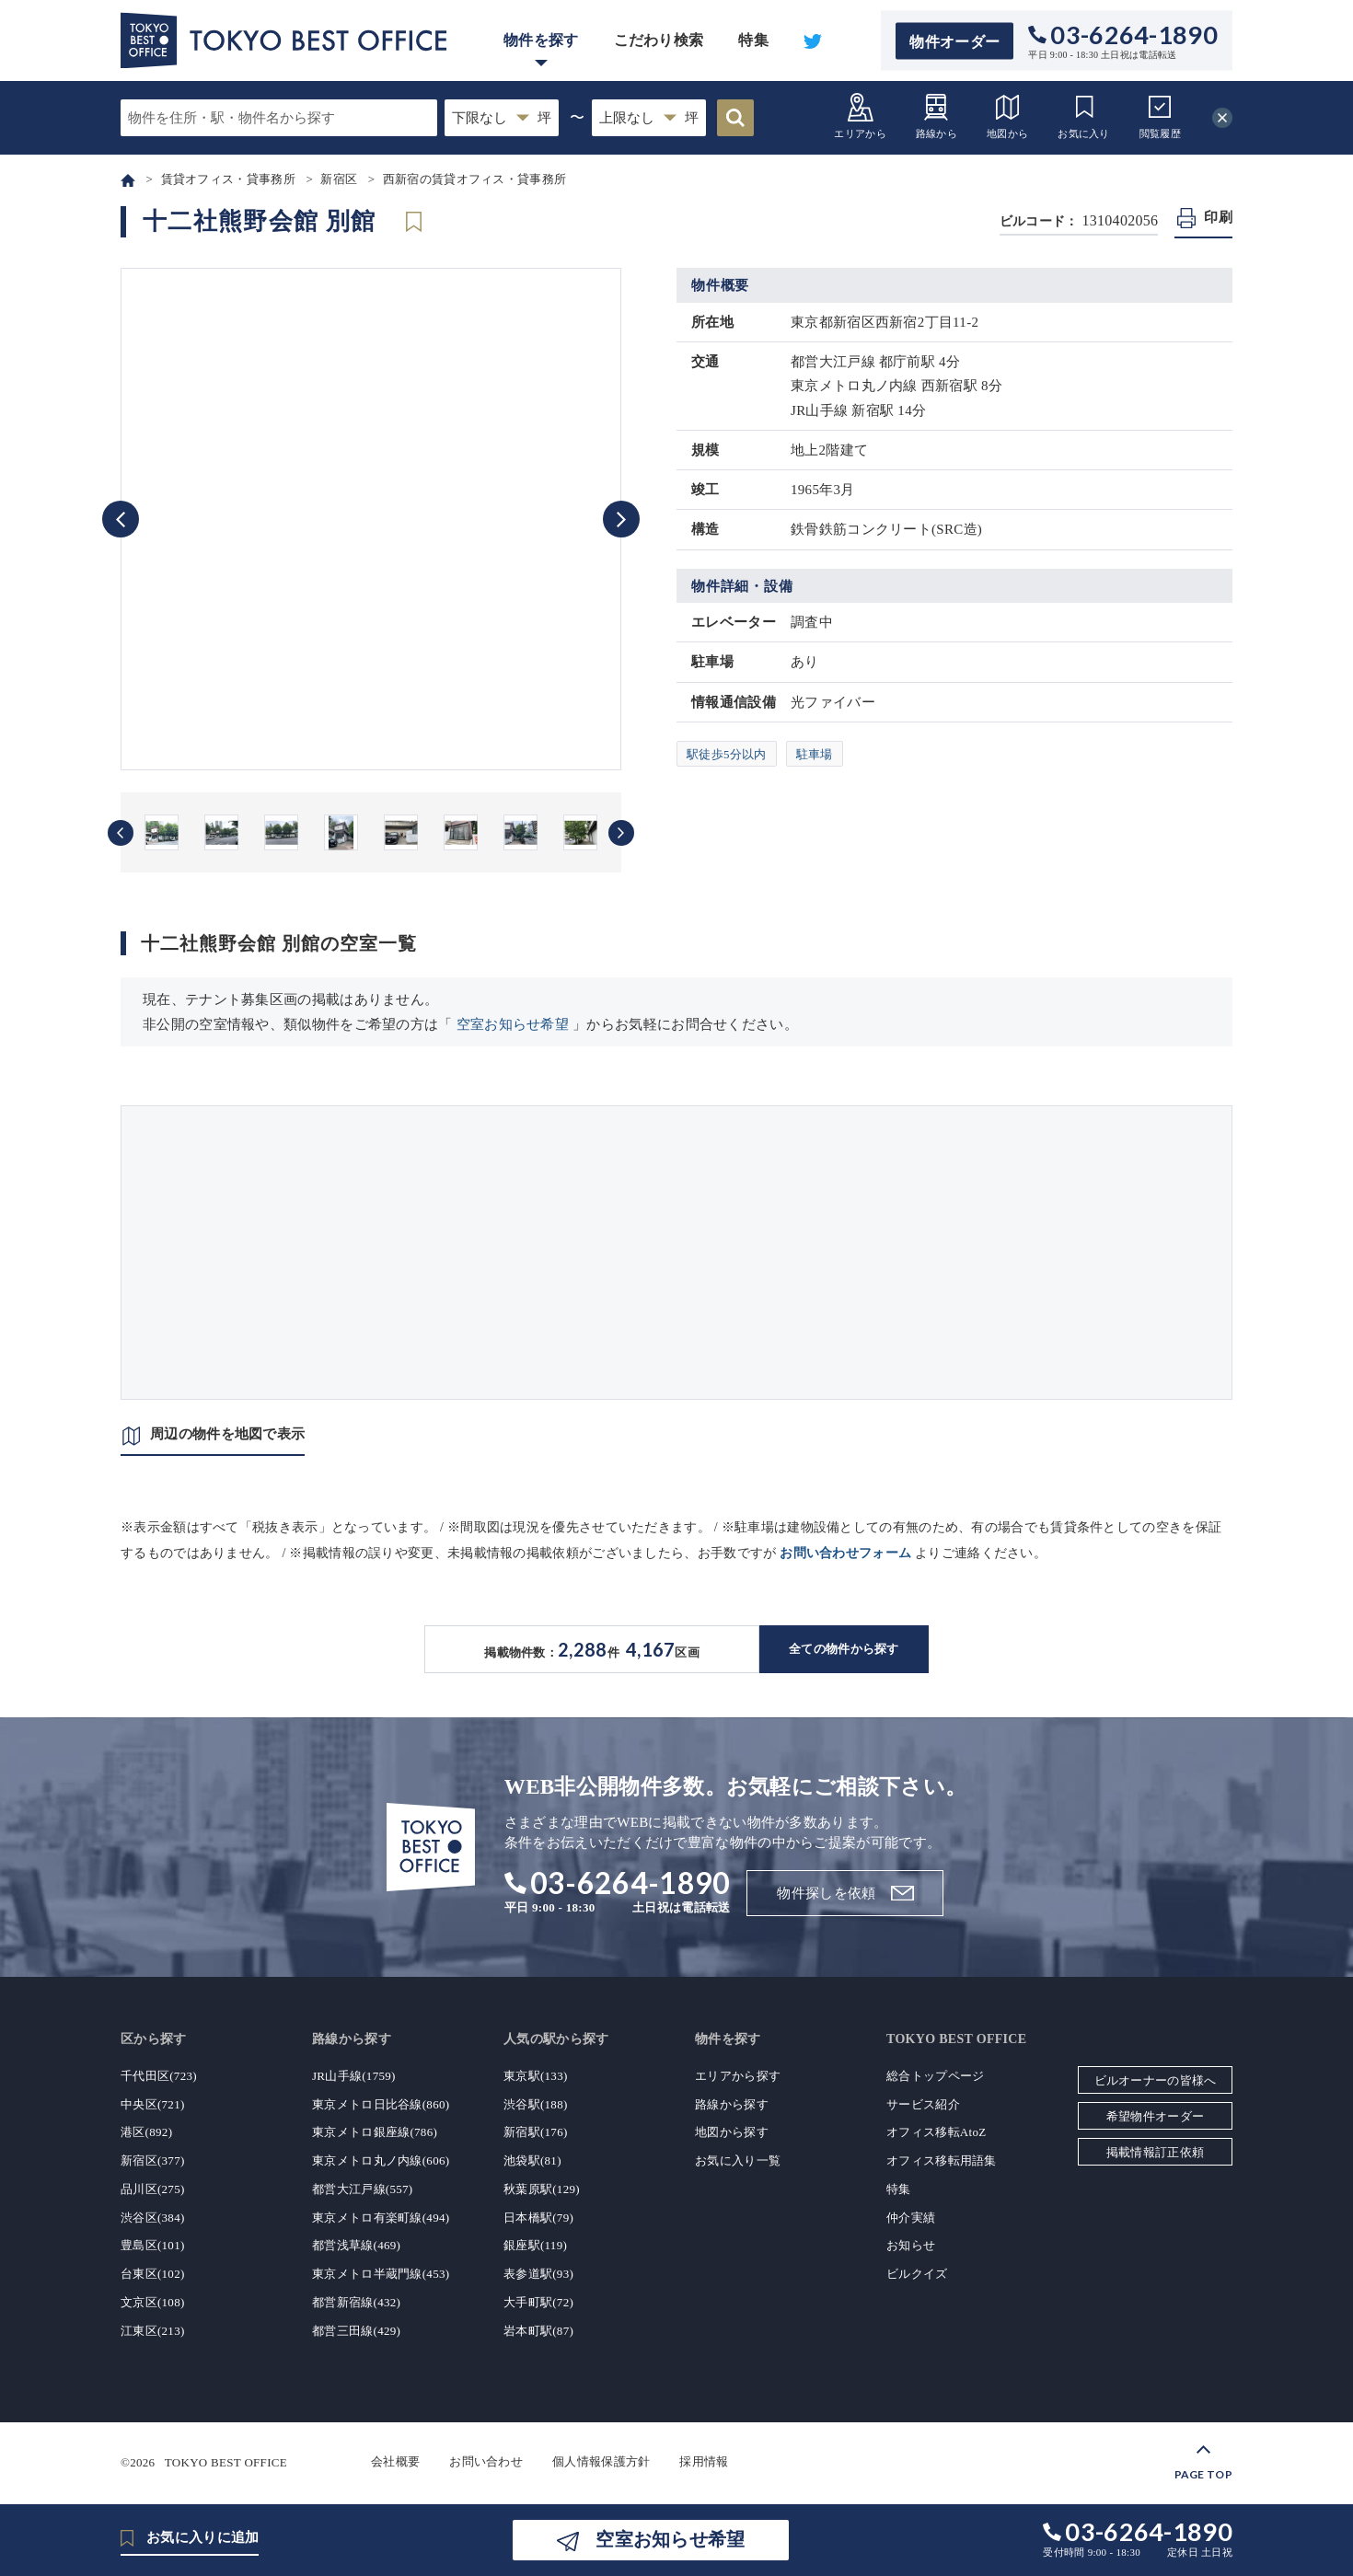  I want to click on 日本橋駅(79), so click(538, 2217).